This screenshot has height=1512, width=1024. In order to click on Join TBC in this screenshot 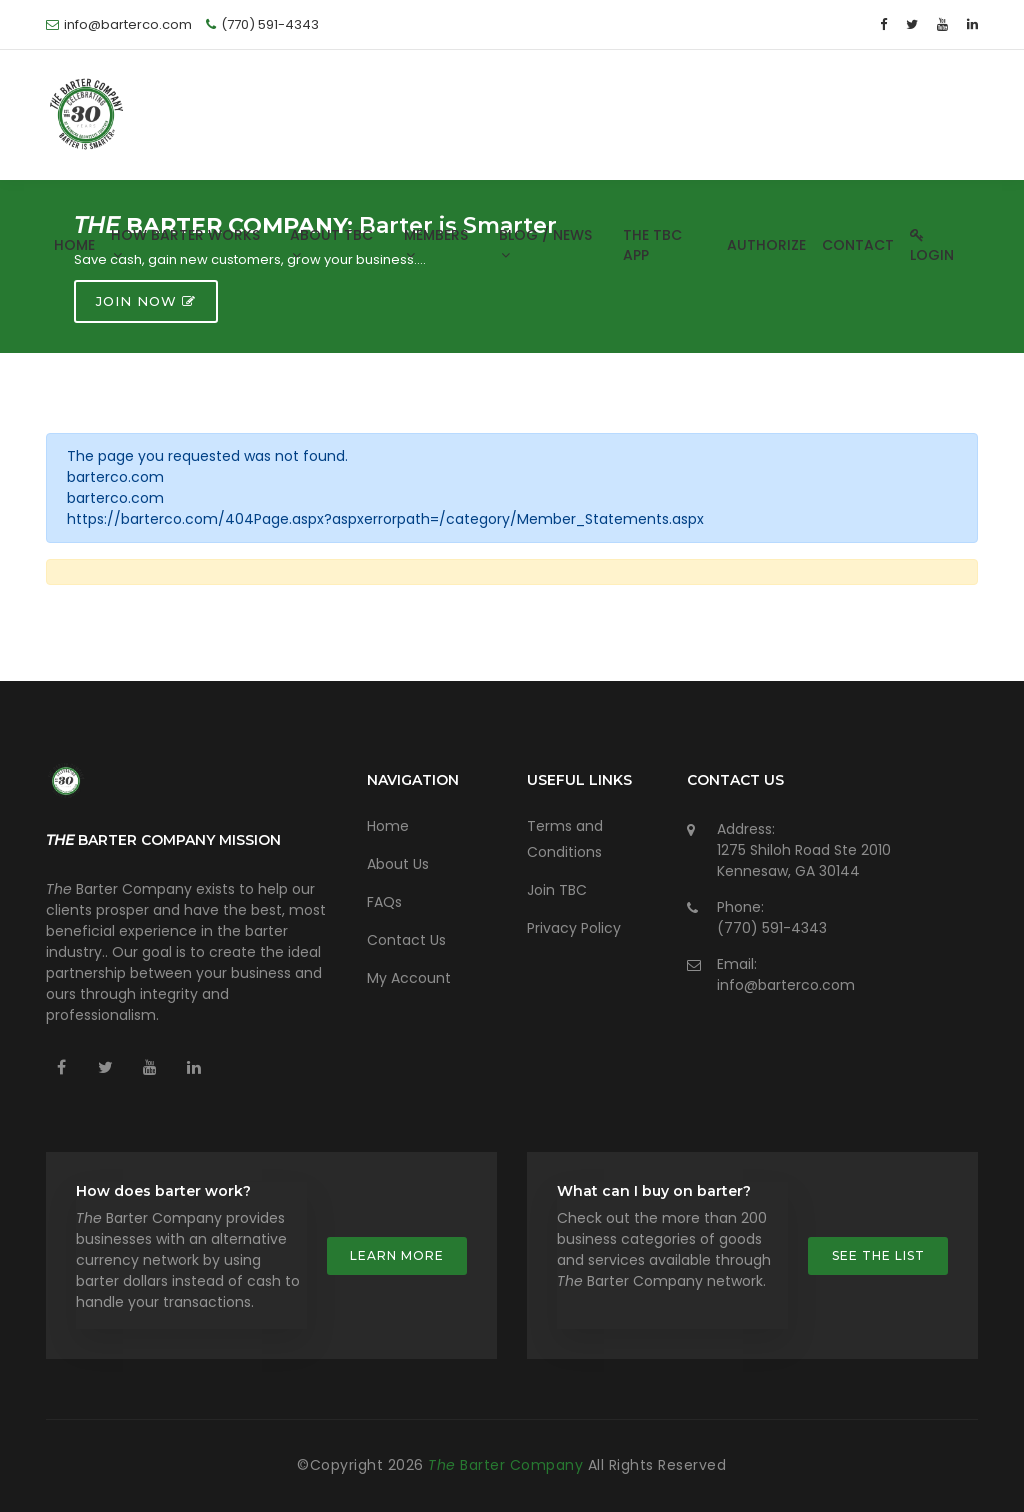, I will do `click(557, 890)`.